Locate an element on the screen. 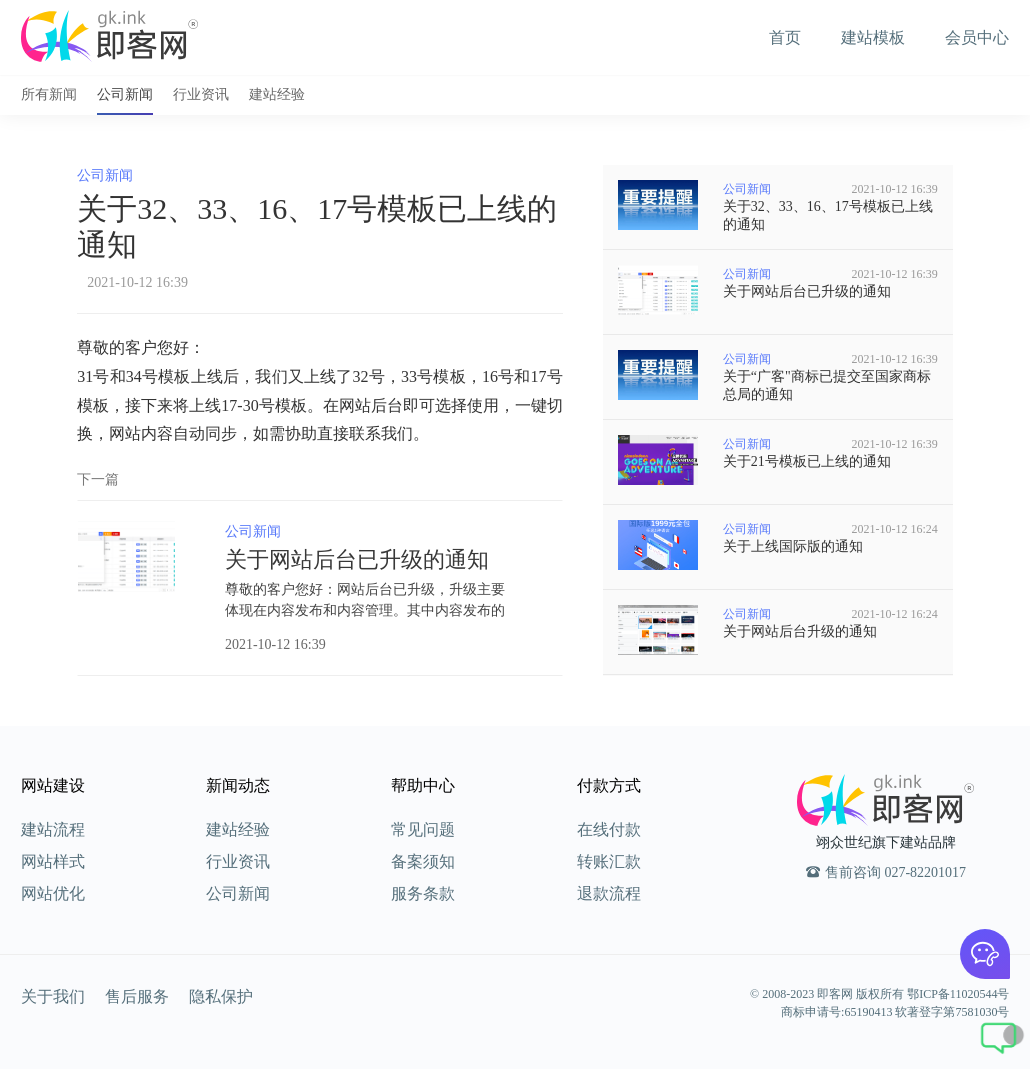 This screenshot has width=1030, height=1069. 隐私保护 is located at coordinates (221, 996).